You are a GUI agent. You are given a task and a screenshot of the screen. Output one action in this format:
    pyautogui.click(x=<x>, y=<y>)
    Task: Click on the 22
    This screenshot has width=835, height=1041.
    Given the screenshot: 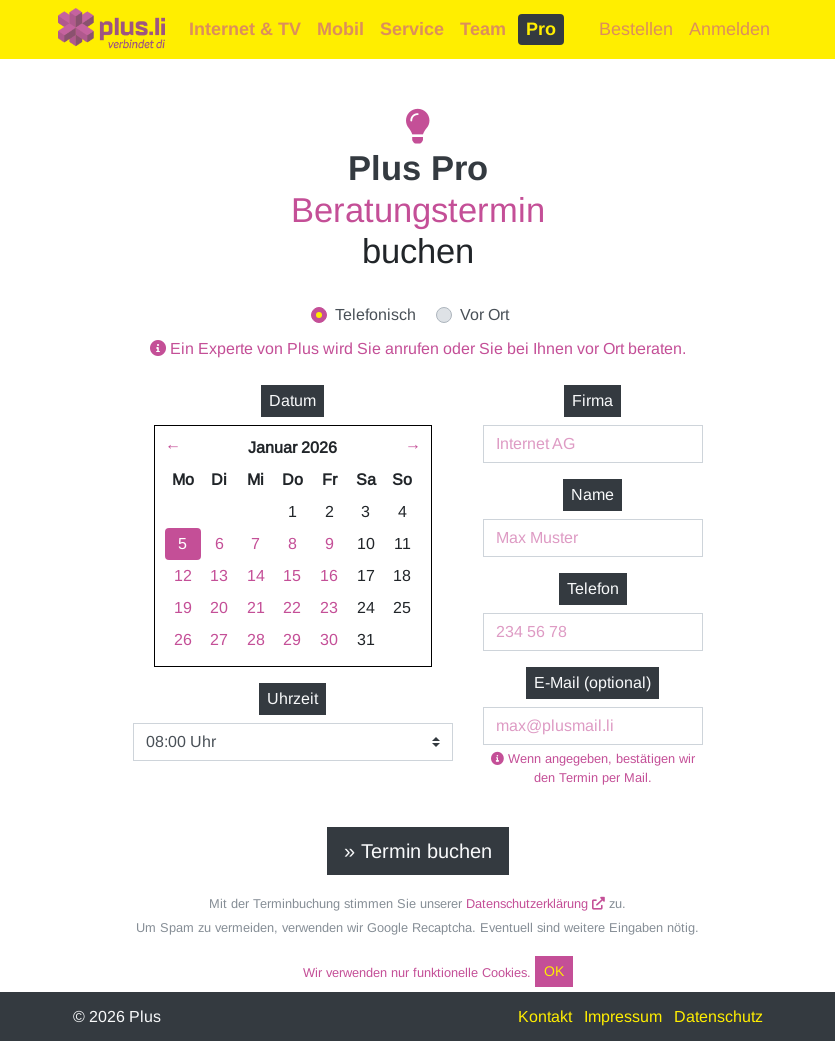 What is the action you would take?
    pyautogui.click(x=292, y=607)
    